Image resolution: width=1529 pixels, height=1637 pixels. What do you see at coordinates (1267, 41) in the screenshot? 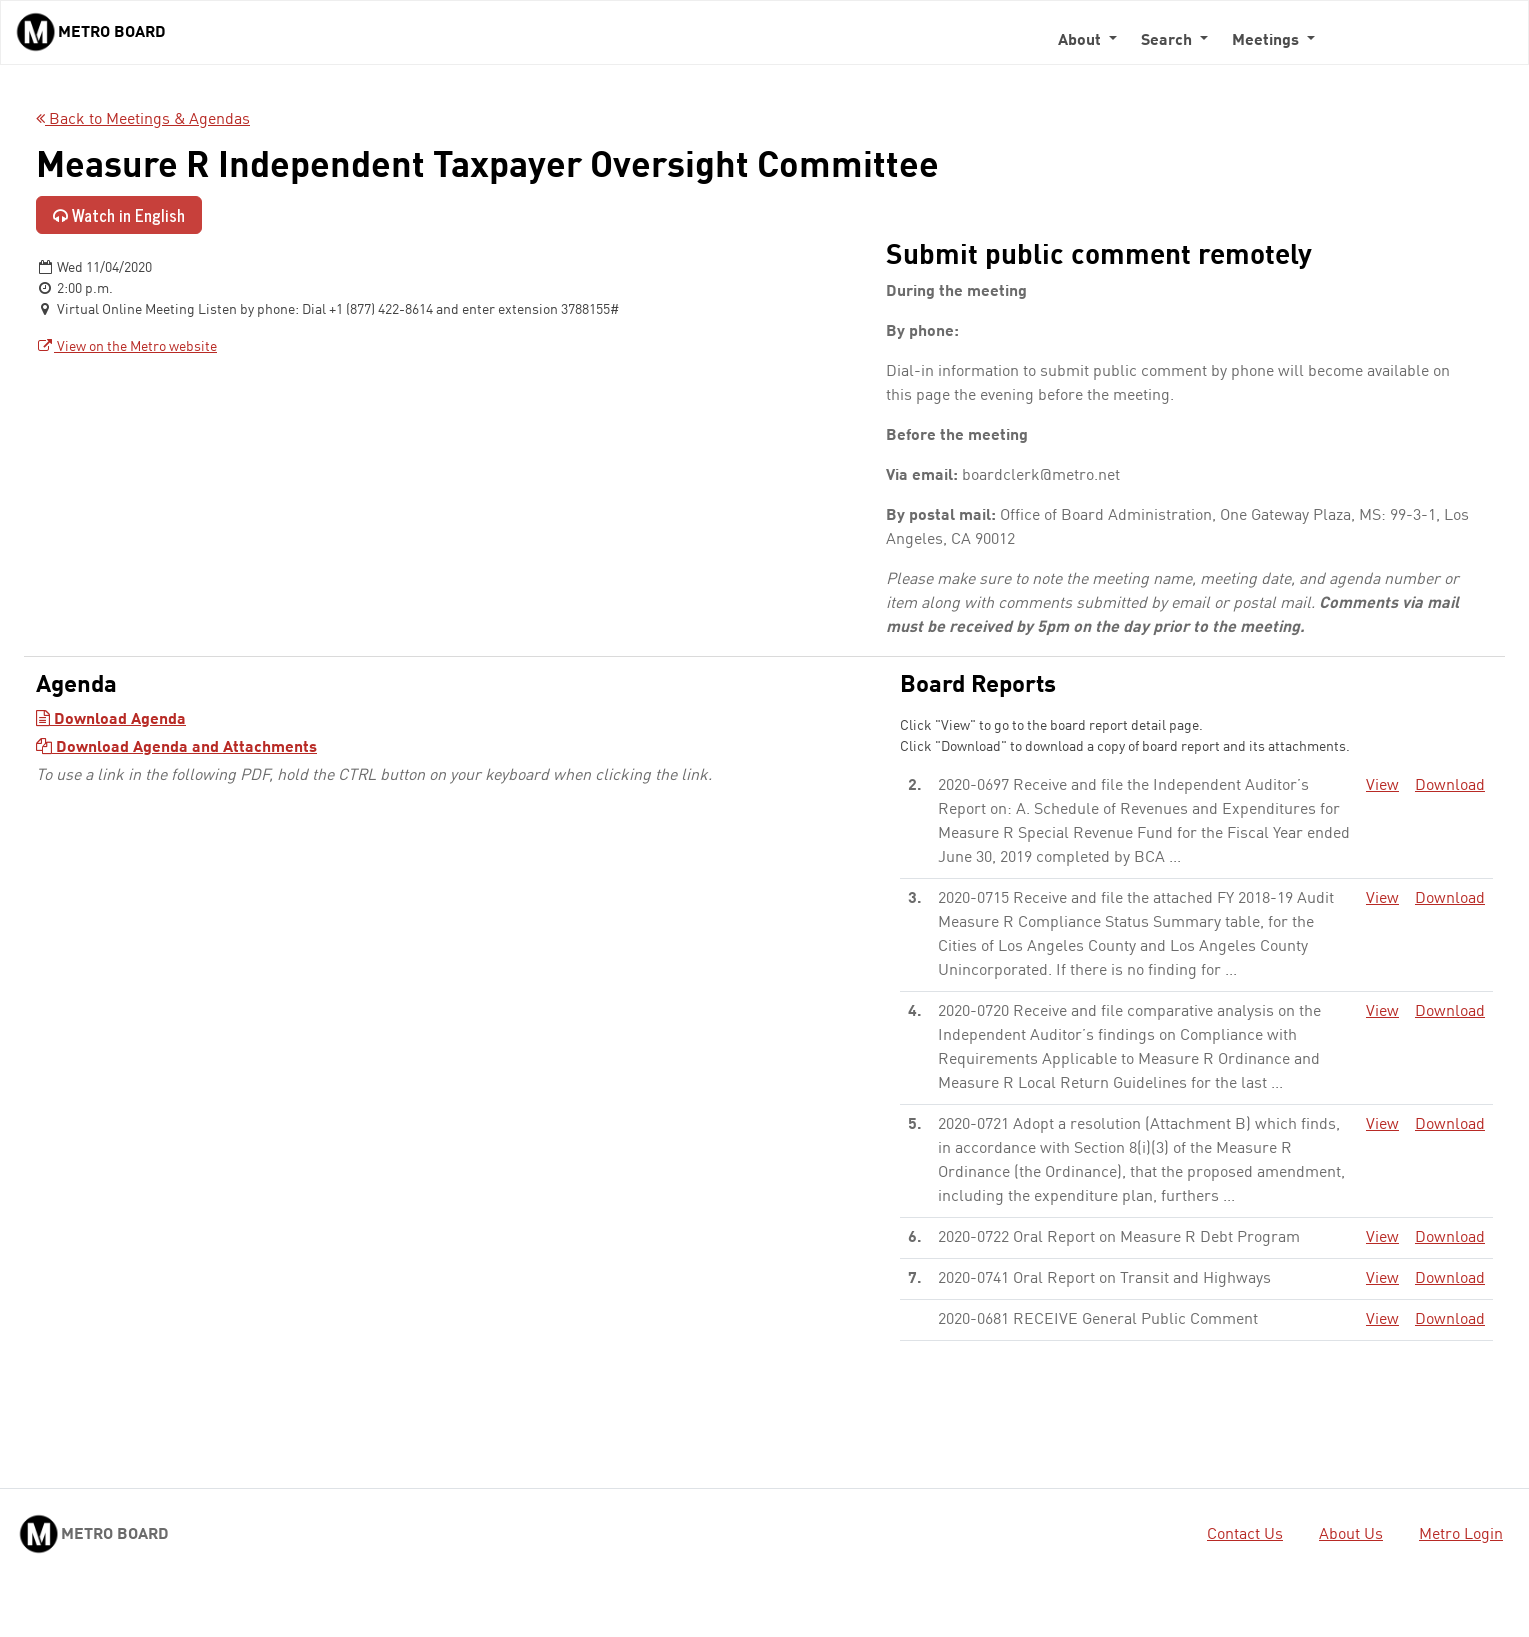
I see `Meetings [button]` at bounding box center [1267, 41].